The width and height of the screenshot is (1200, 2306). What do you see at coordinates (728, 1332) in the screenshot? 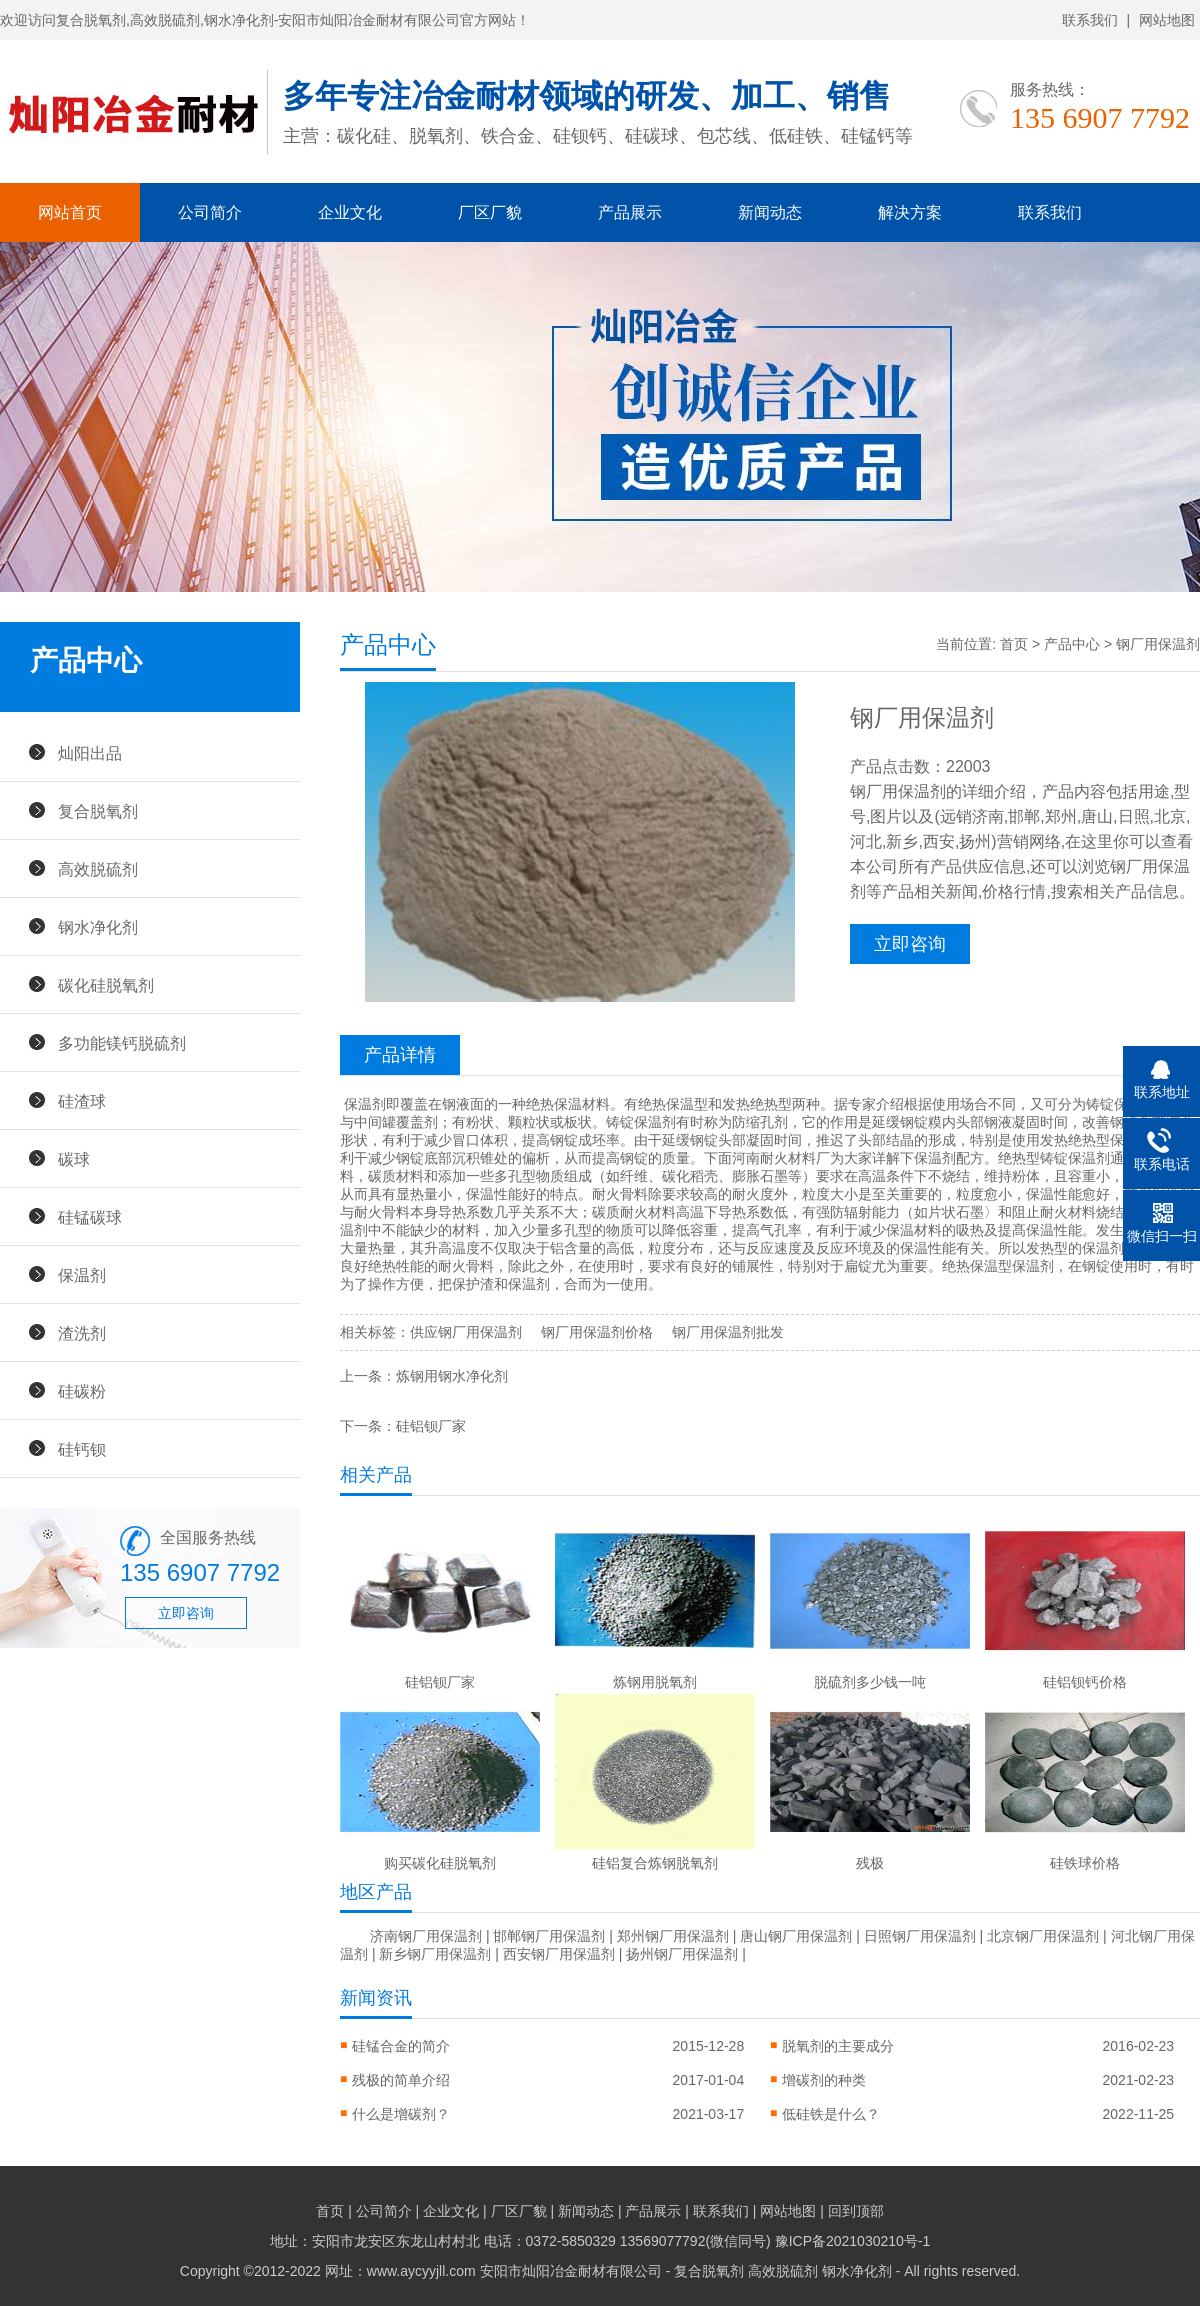
I see `钢厂用保温剂批发` at bounding box center [728, 1332].